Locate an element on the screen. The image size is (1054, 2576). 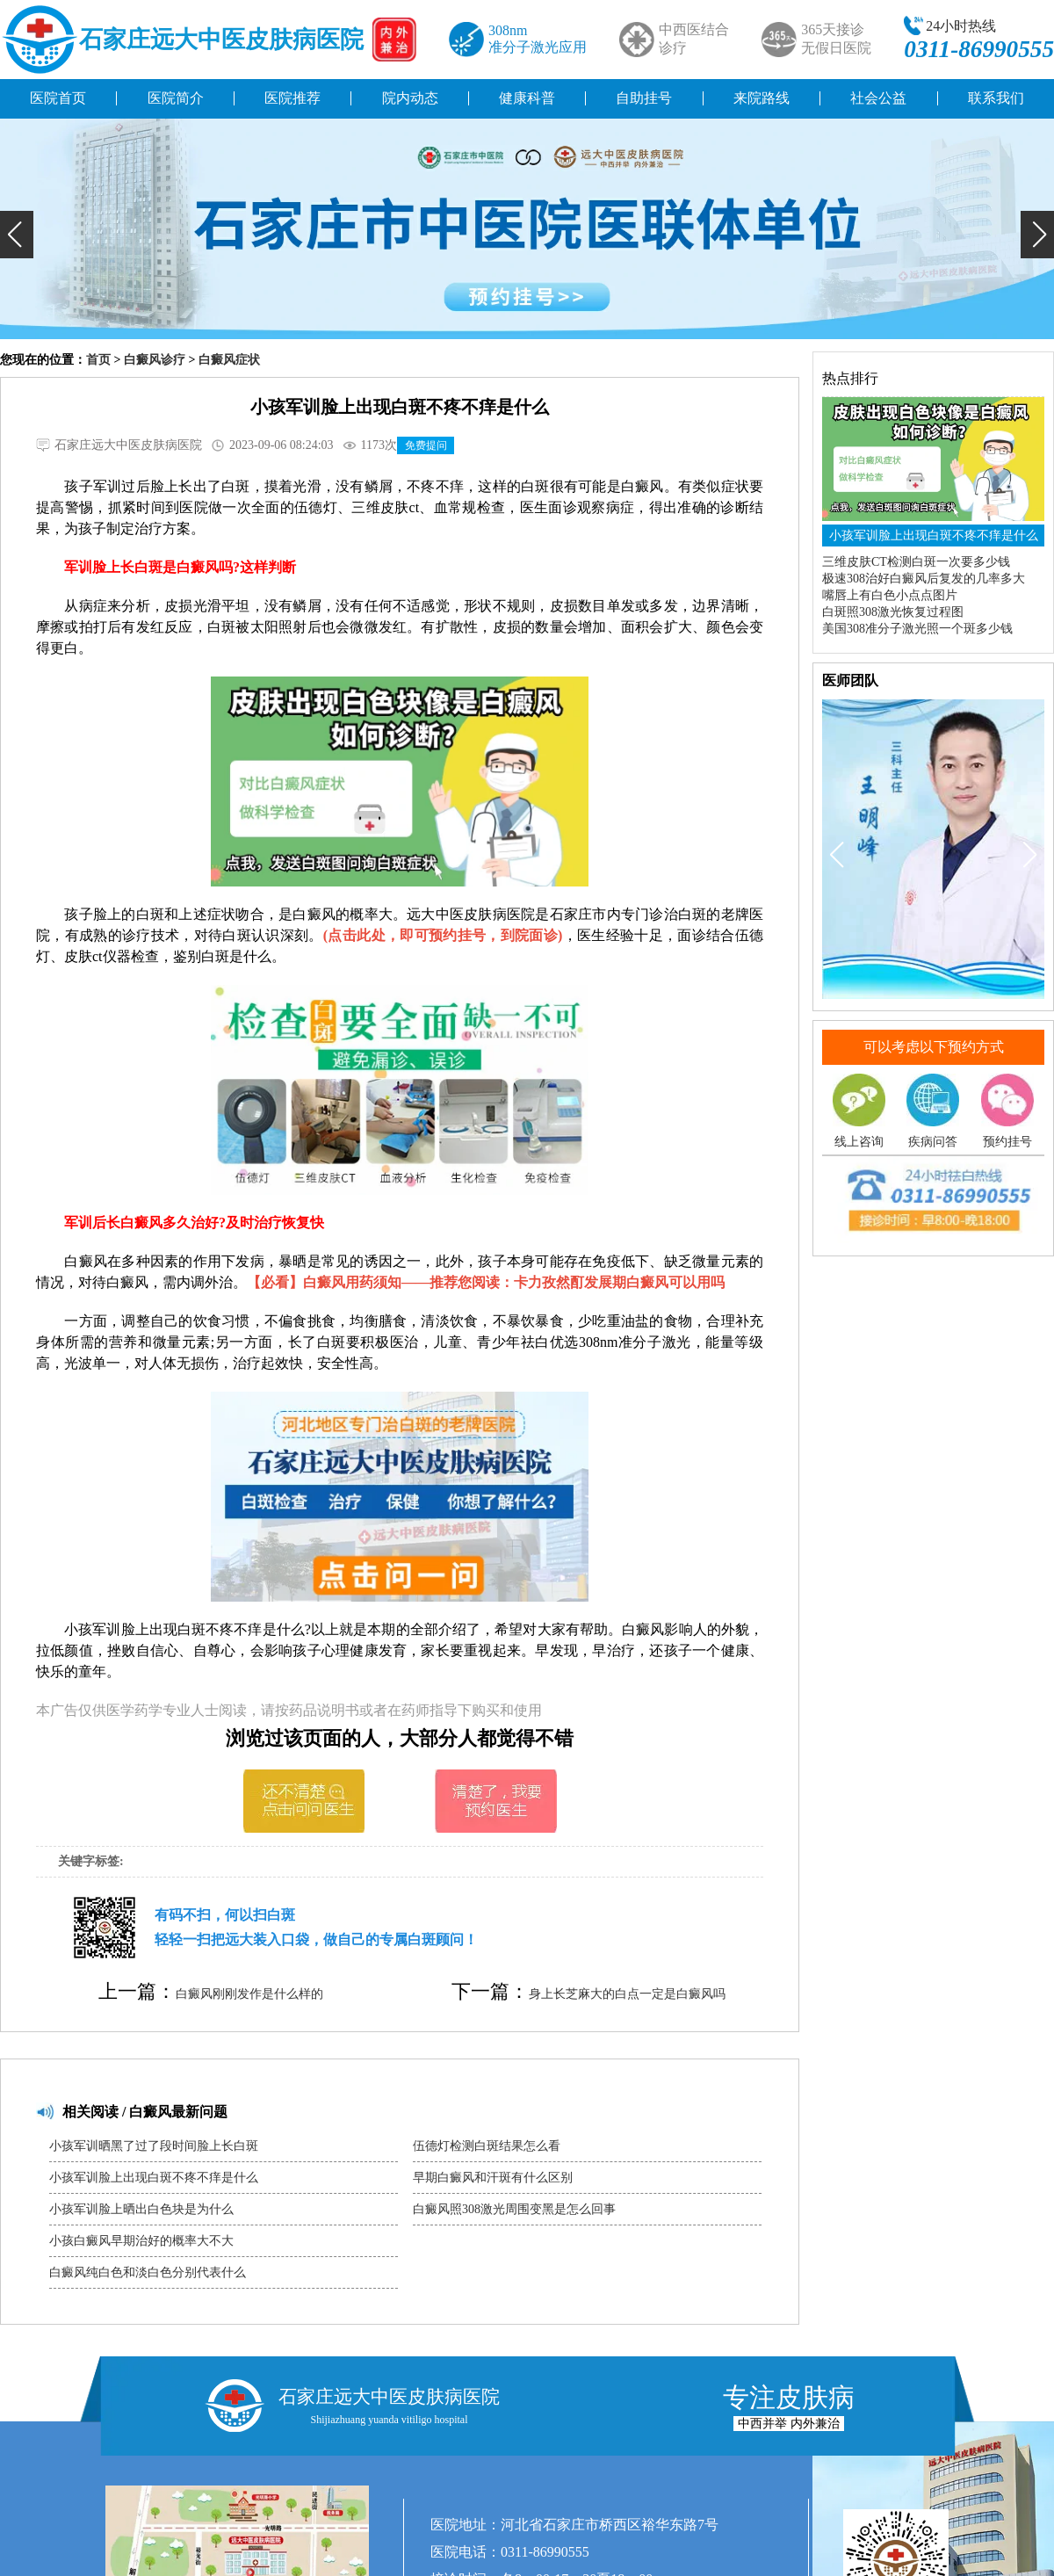
三维皮肤CT检测白斑一次要多少钱 is located at coordinates (916, 561).